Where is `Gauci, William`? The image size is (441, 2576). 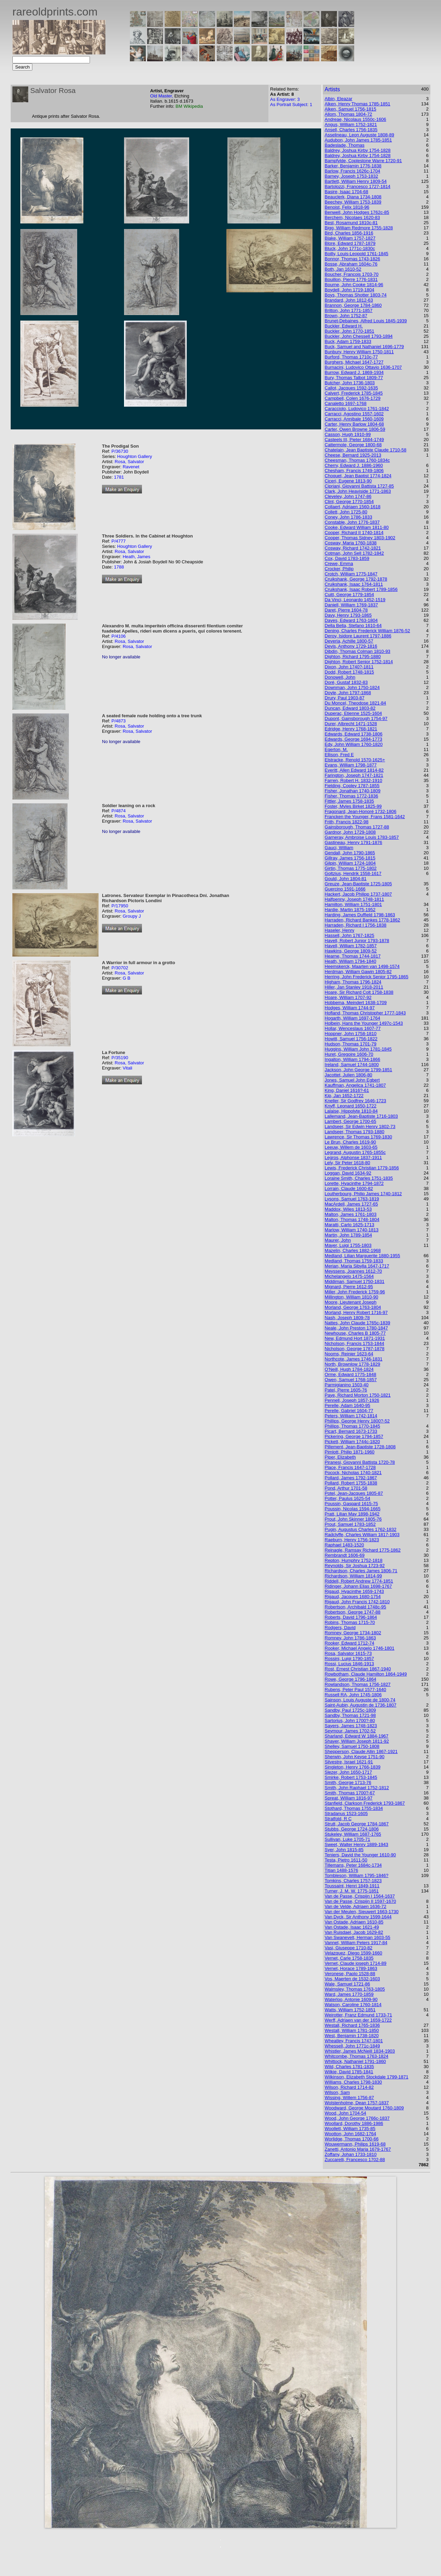
Gauci, William is located at coordinates (339, 847).